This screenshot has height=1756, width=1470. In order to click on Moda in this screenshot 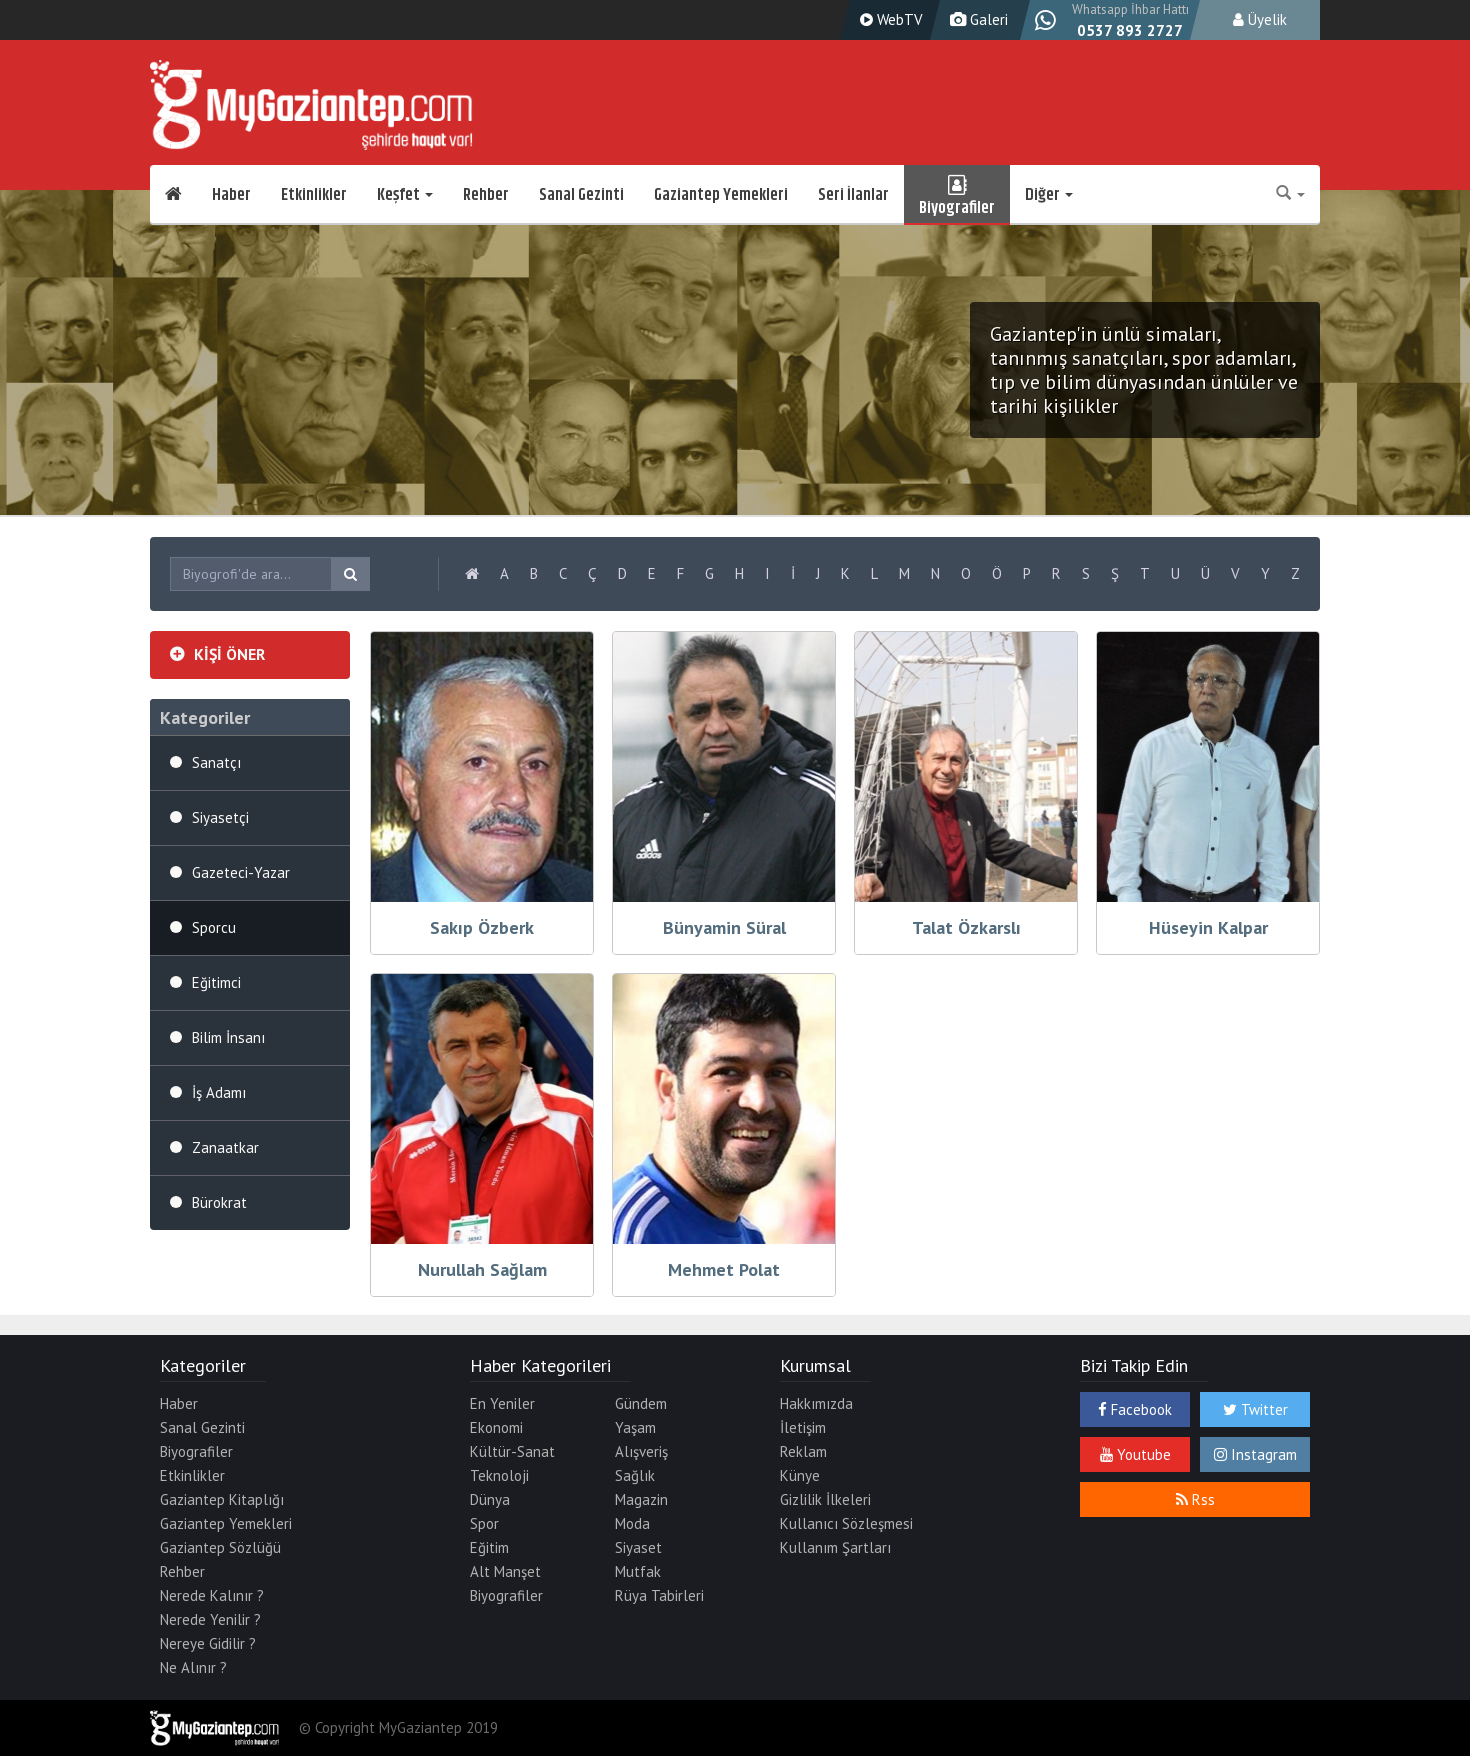, I will do `click(632, 1523)`.